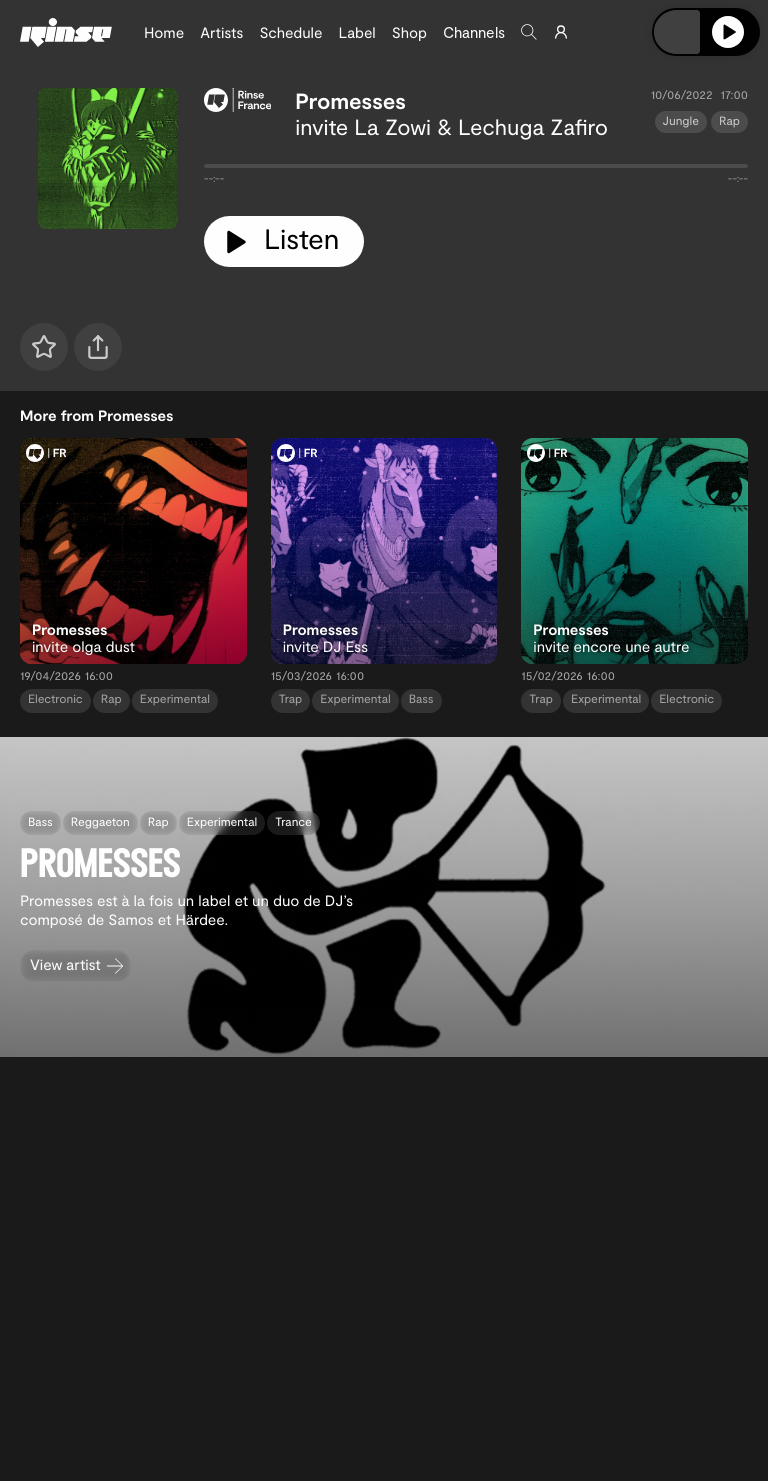 Image resolution: width=768 pixels, height=1481 pixels. I want to click on Promesses, so click(350, 101).